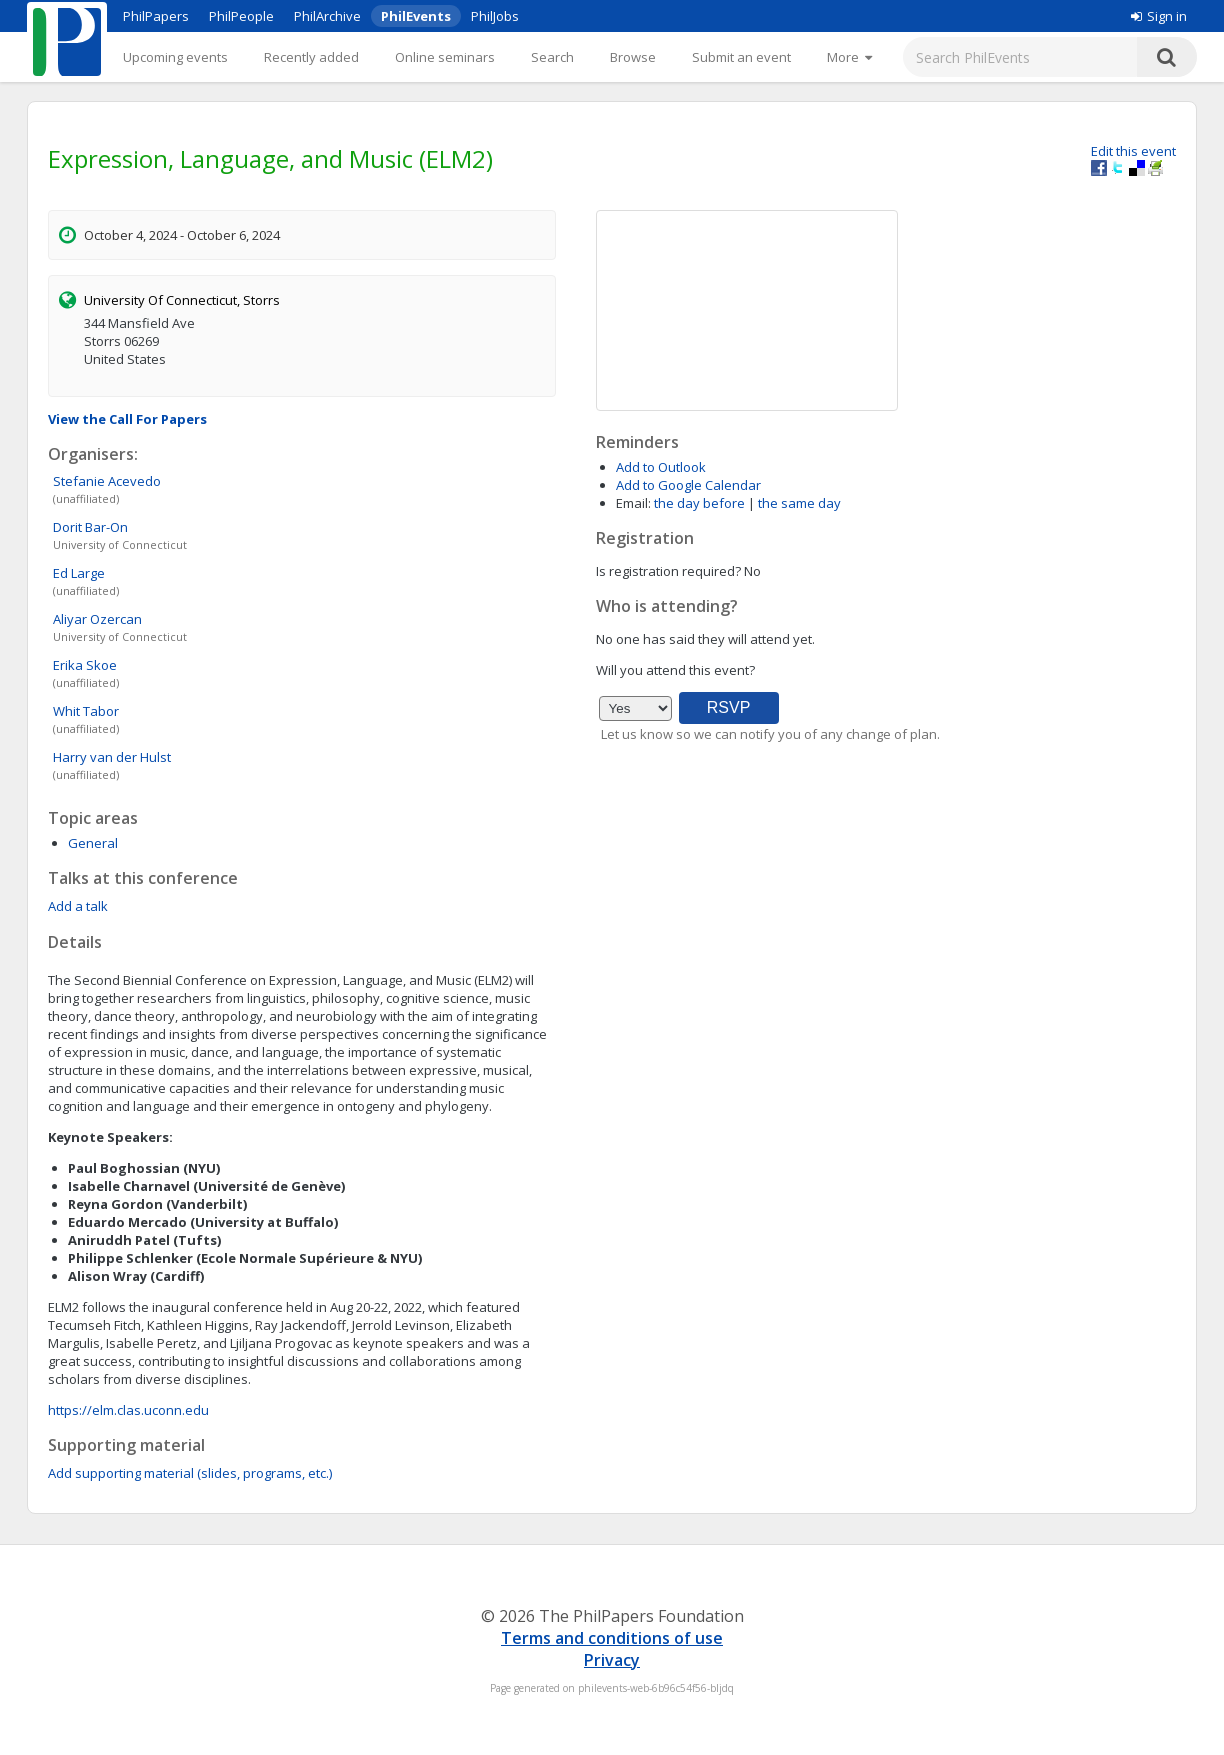 This screenshot has height=1755, width=1224. I want to click on Search, so click(552, 57).